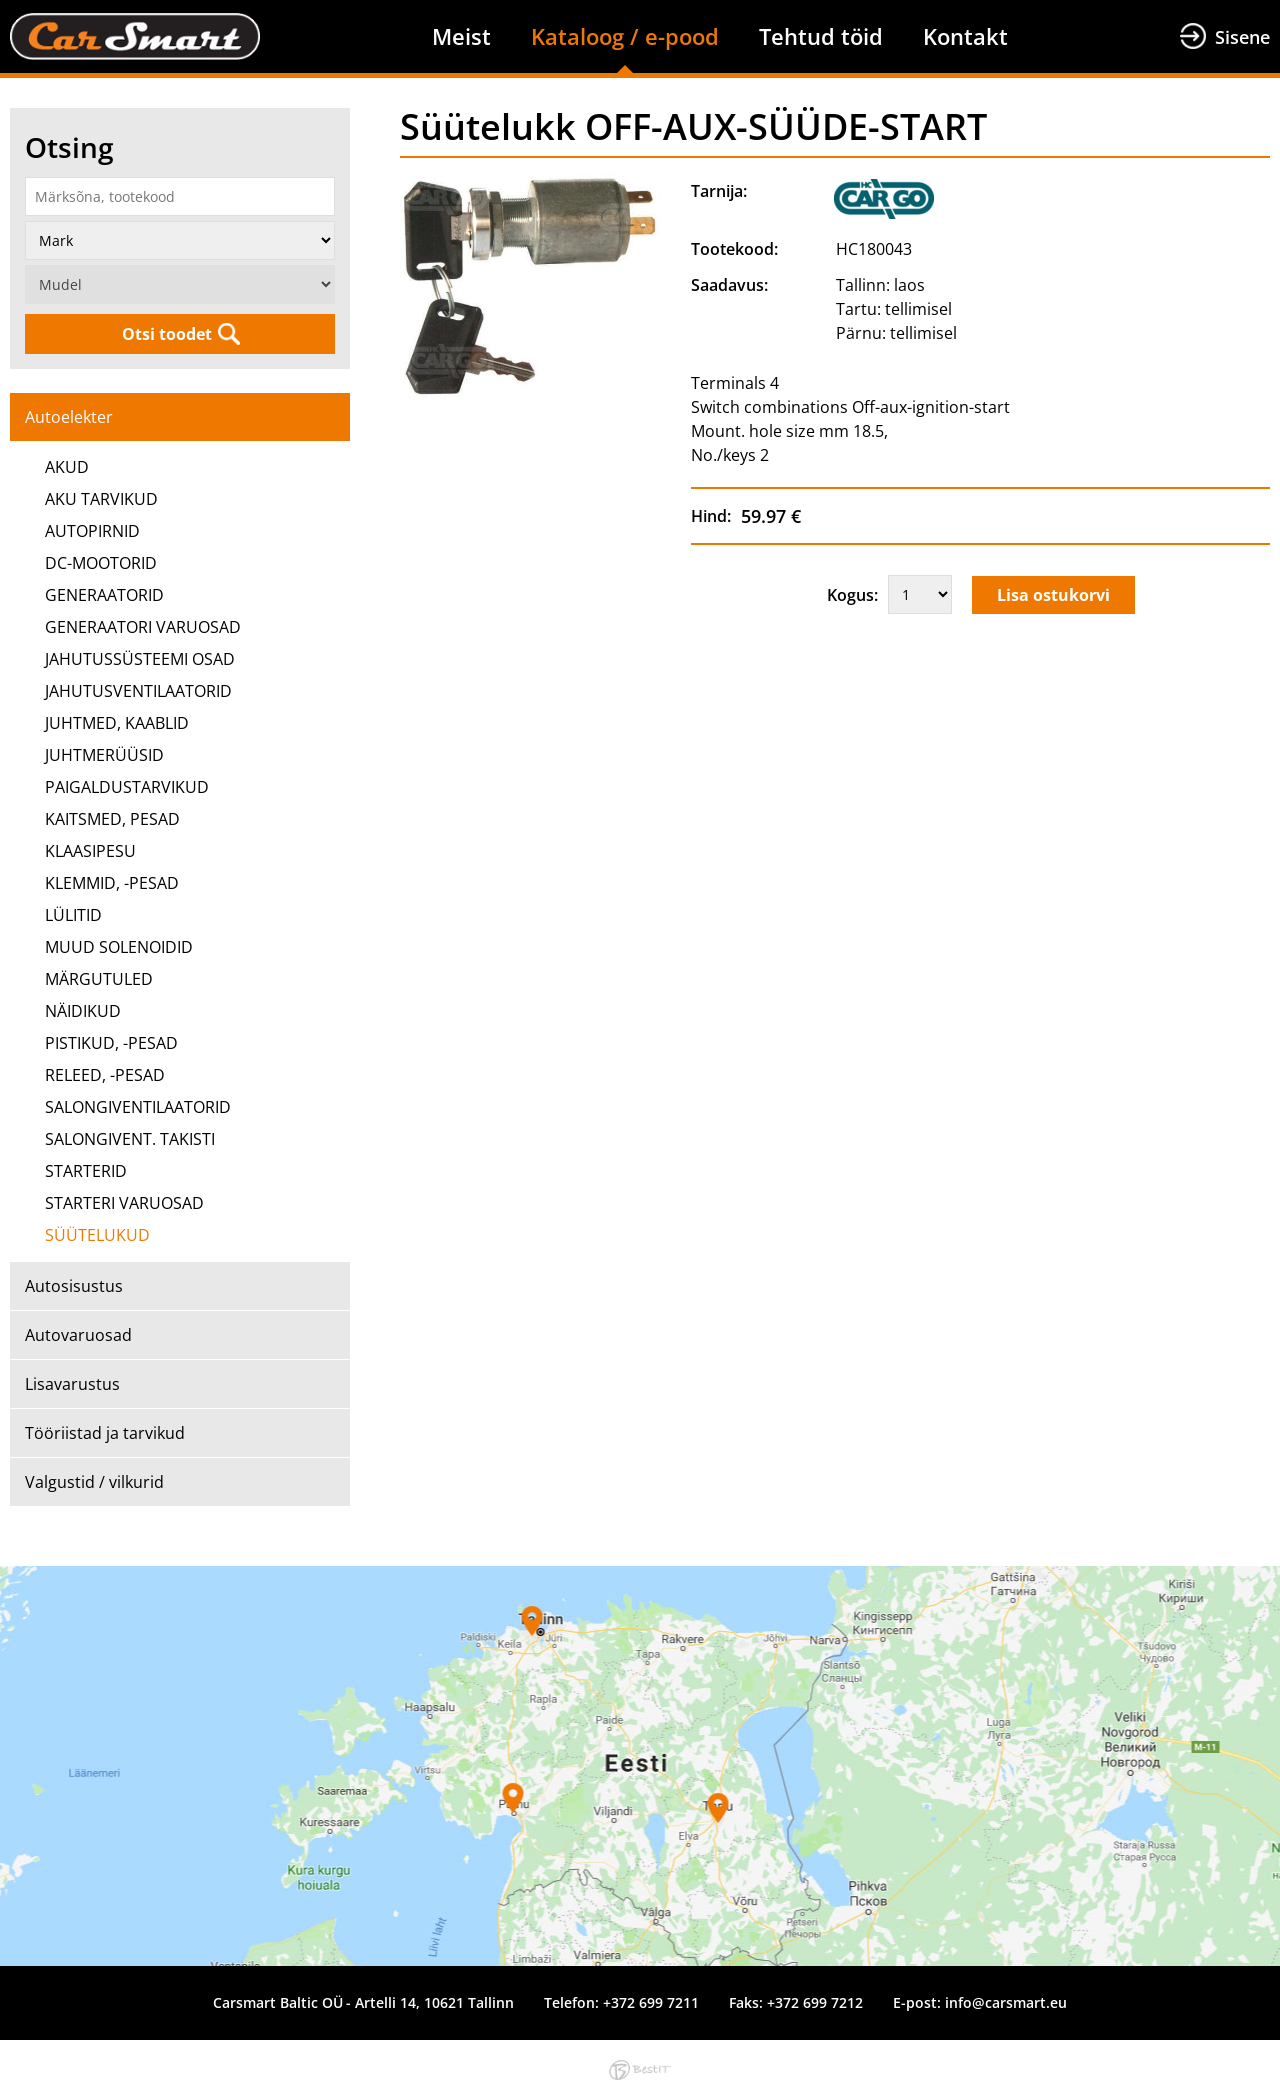 Image resolution: width=1280 pixels, height=2100 pixels. I want to click on AKU TARVIKUD, so click(101, 499).